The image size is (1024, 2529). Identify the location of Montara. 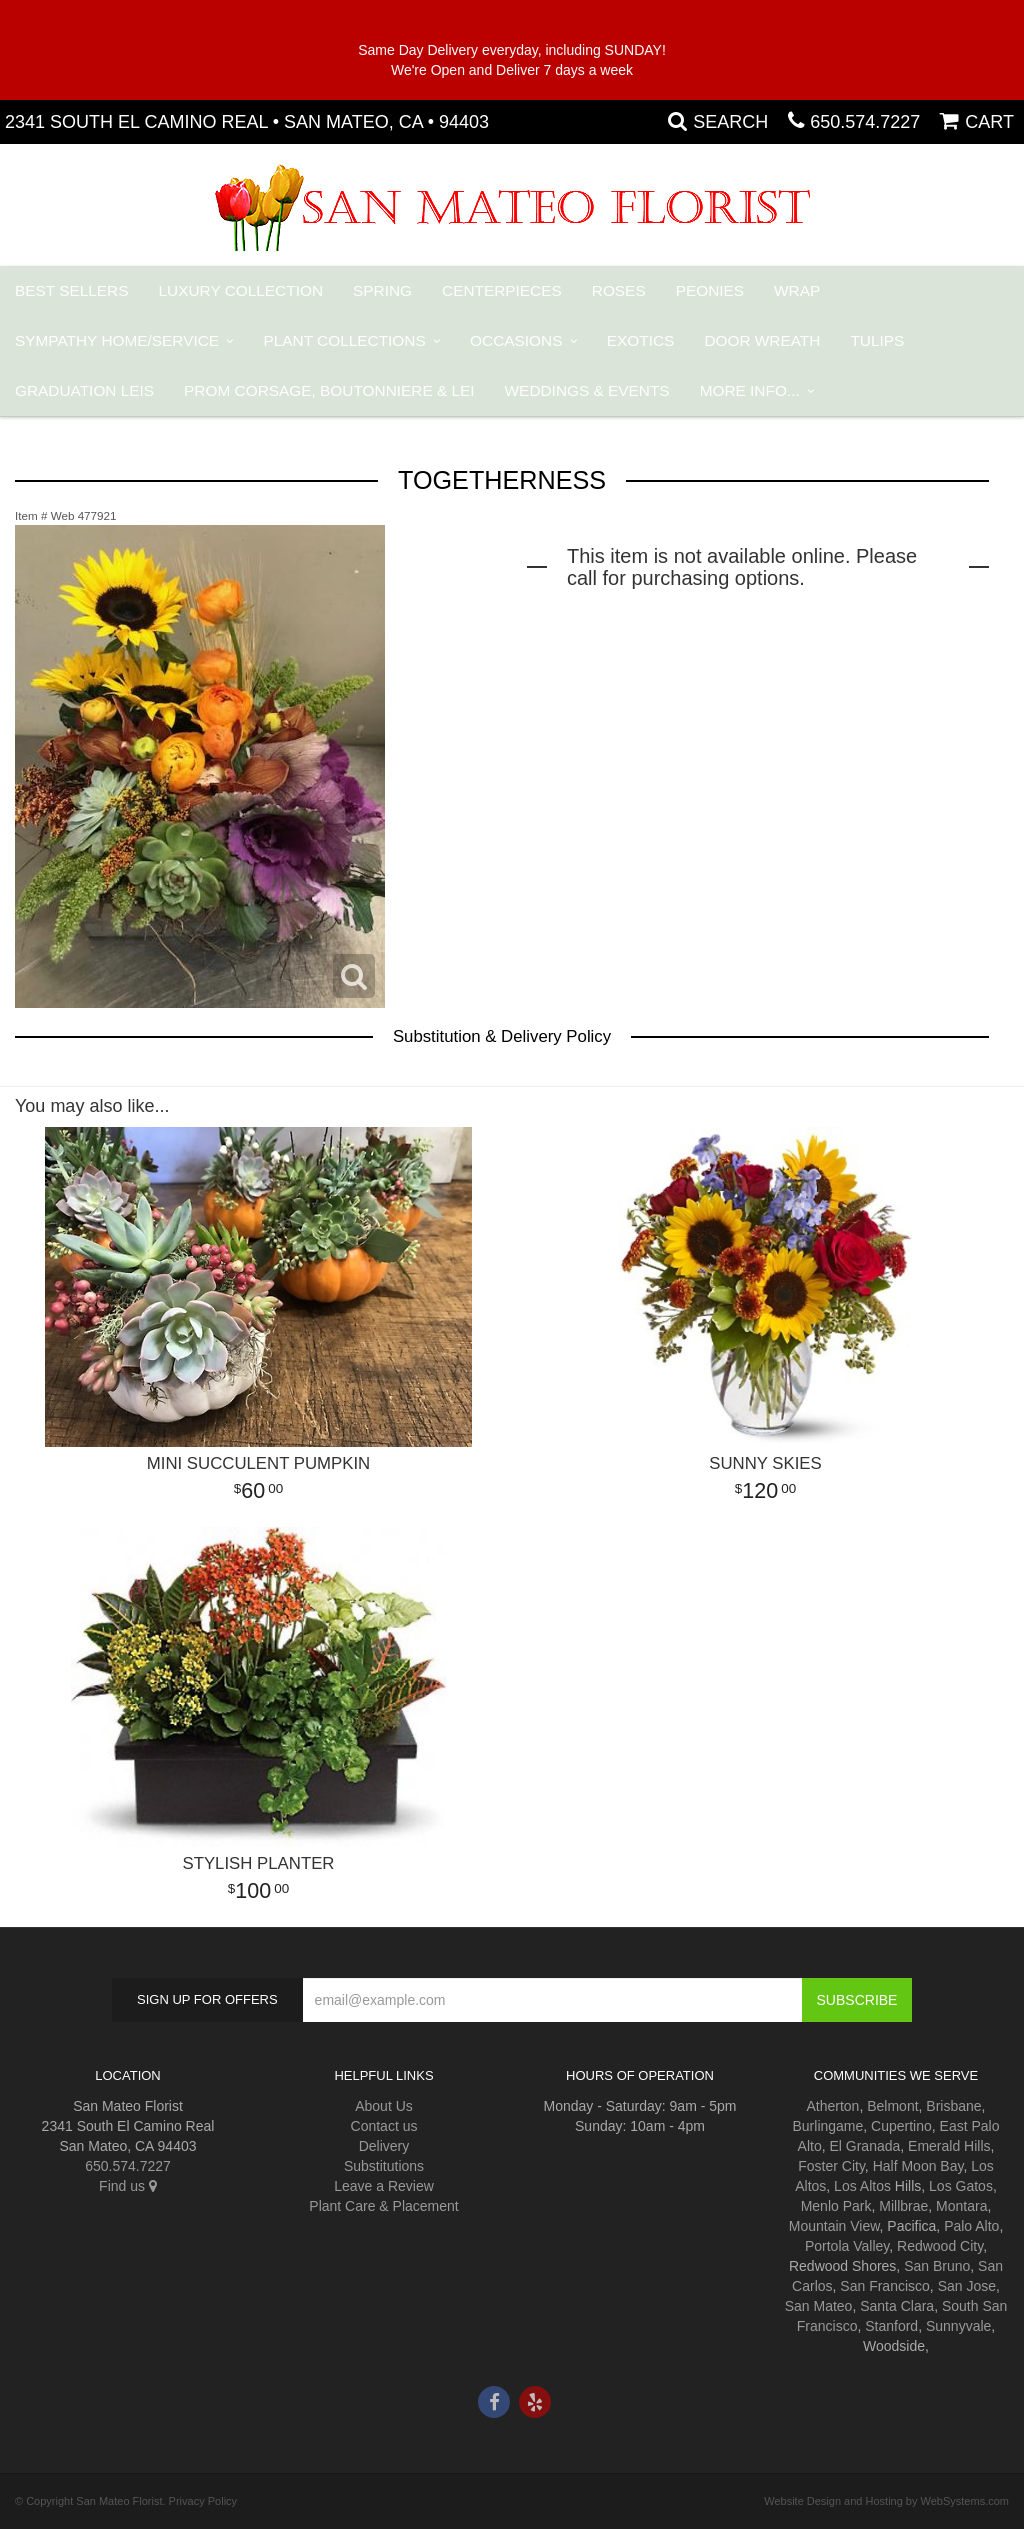
(961, 2206).